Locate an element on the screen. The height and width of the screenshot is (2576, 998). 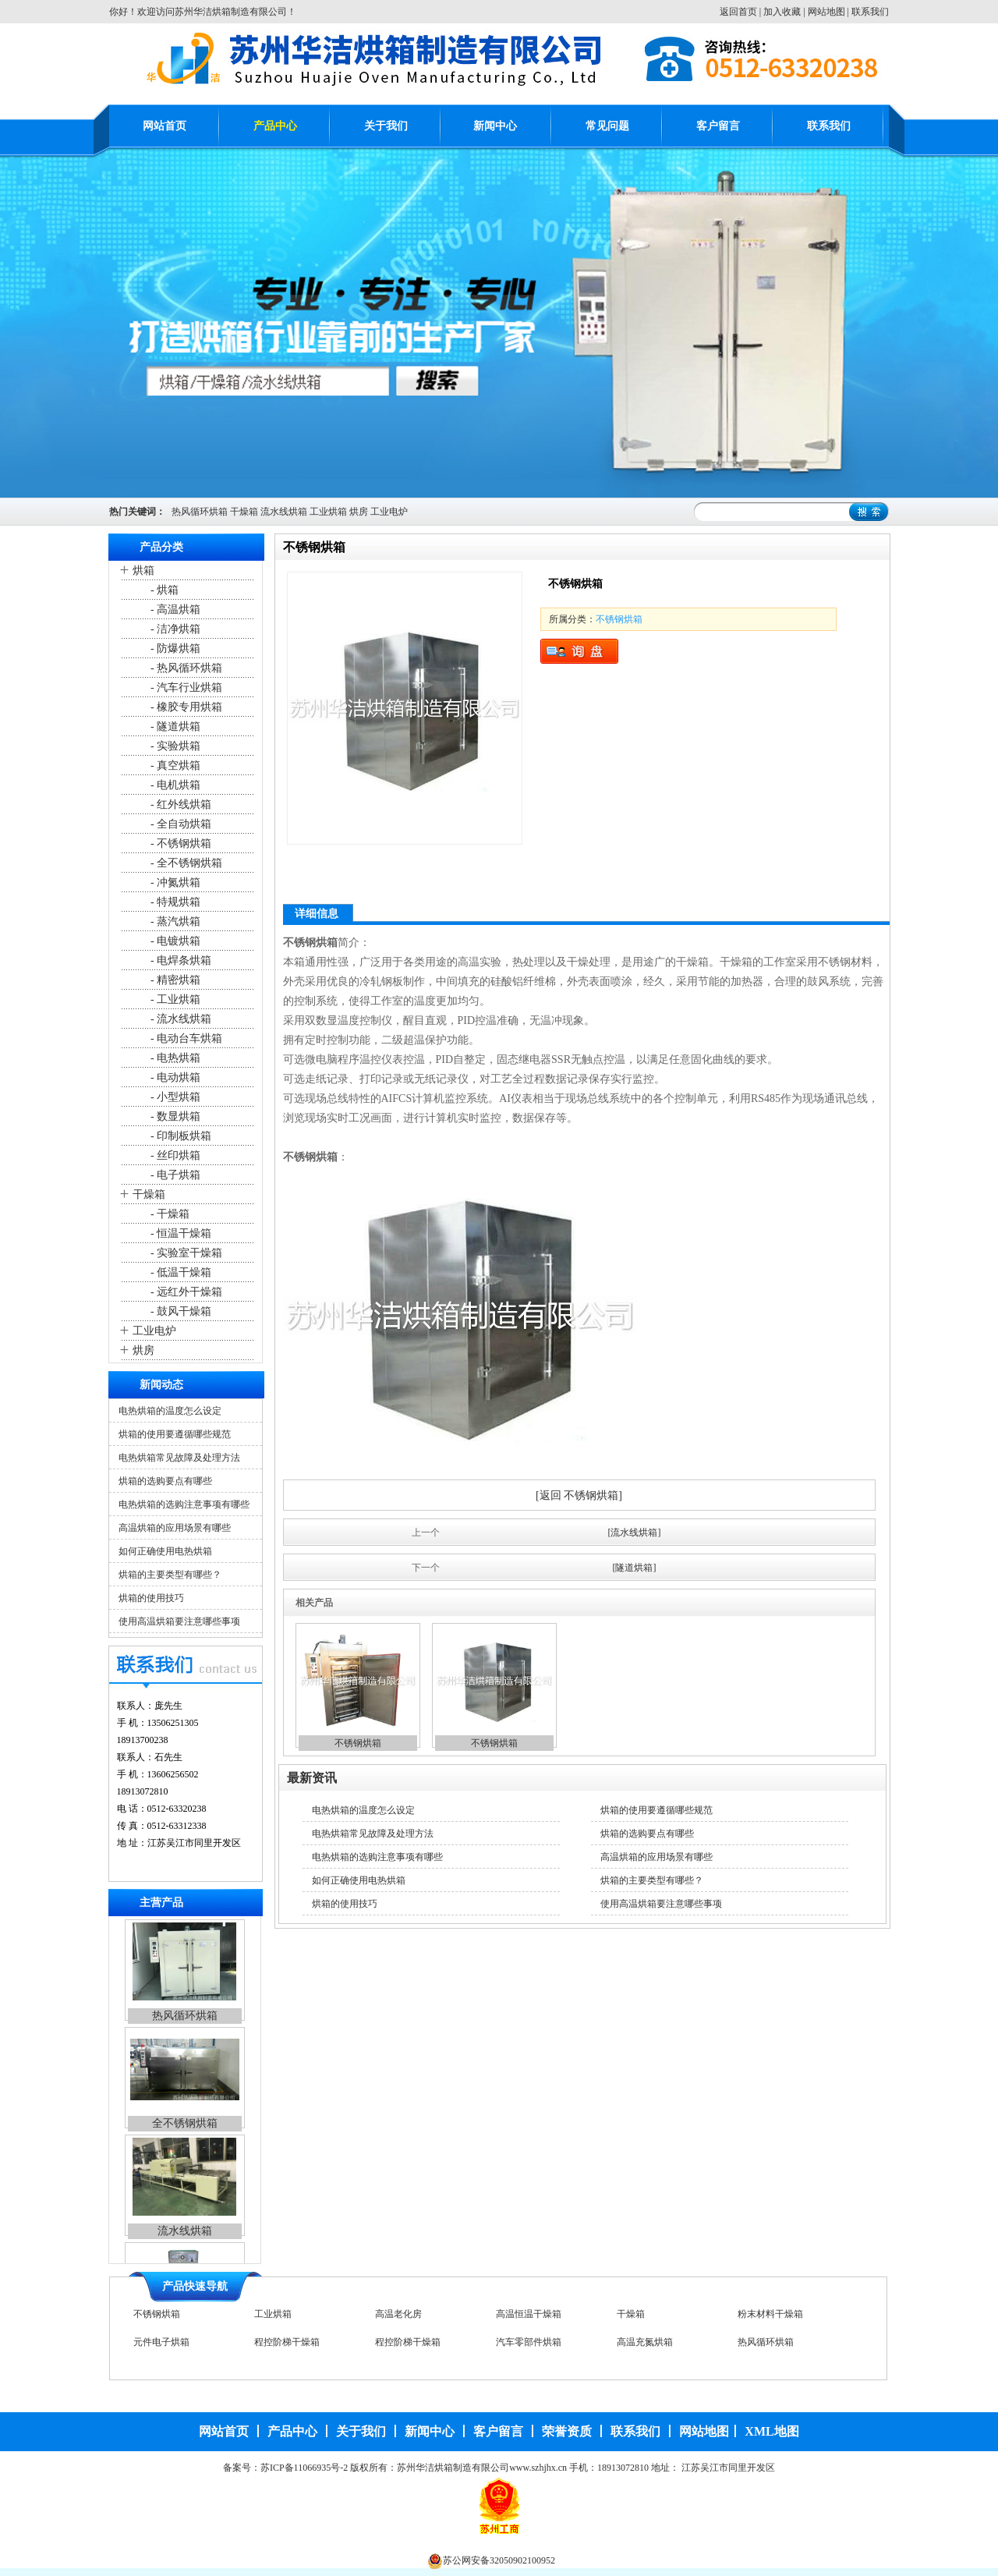
常见问题 is located at coordinates (607, 126).